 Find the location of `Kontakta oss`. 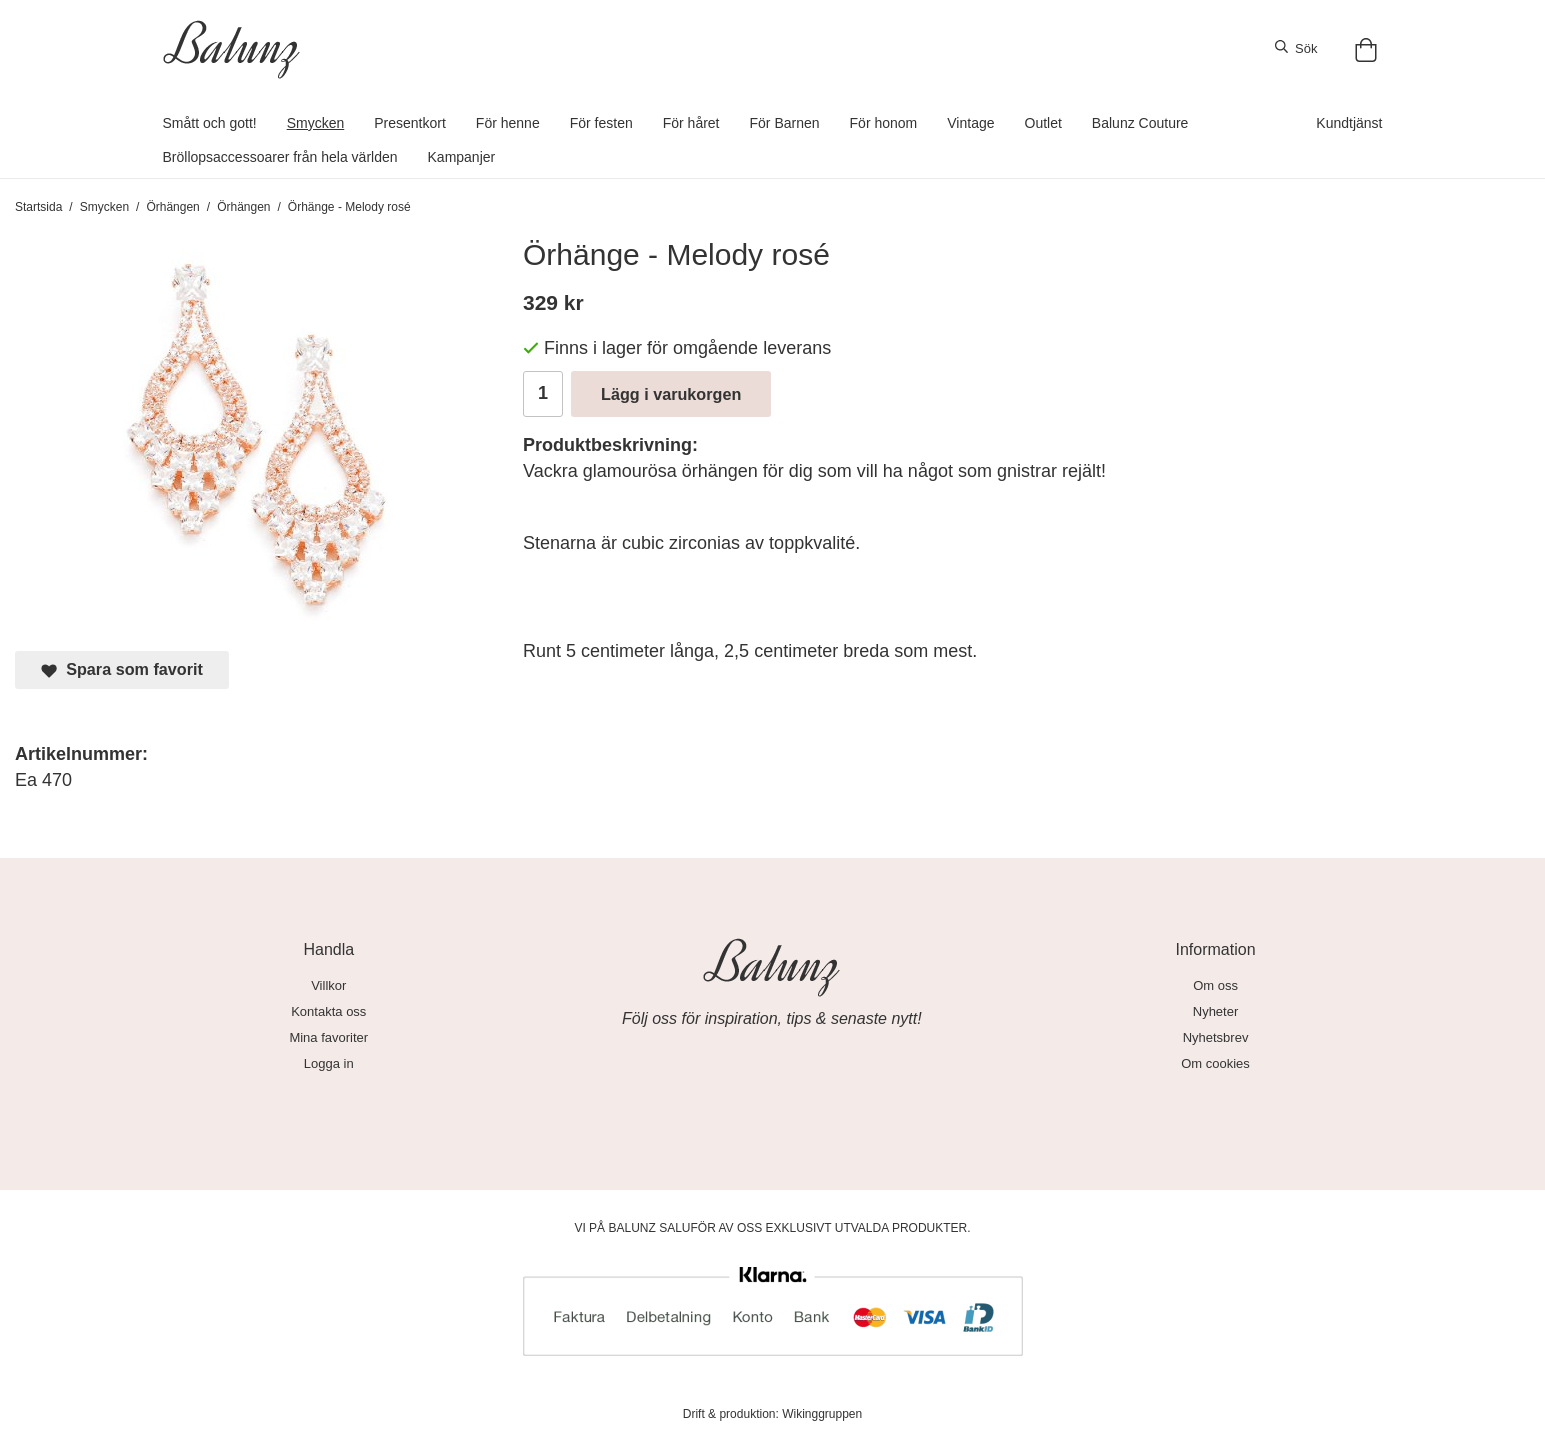

Kontakta oss is located at coordinates (328, 1011).